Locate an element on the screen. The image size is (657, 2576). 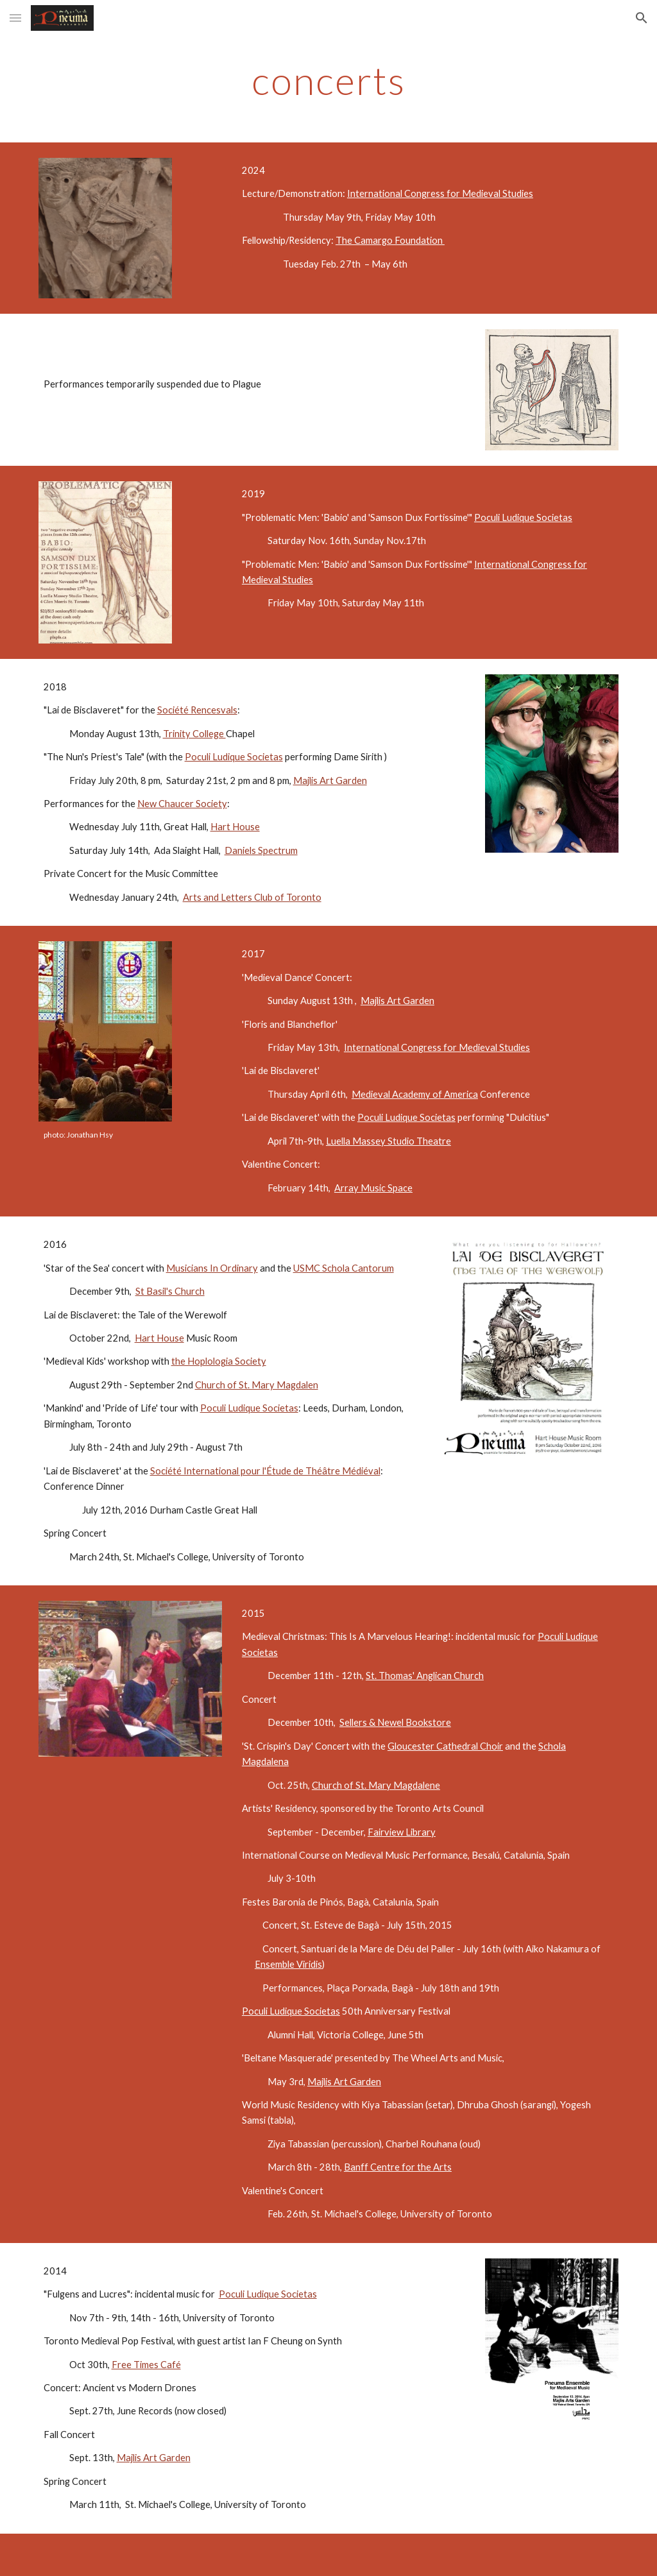
[main] is located at coordinates (328, 80).